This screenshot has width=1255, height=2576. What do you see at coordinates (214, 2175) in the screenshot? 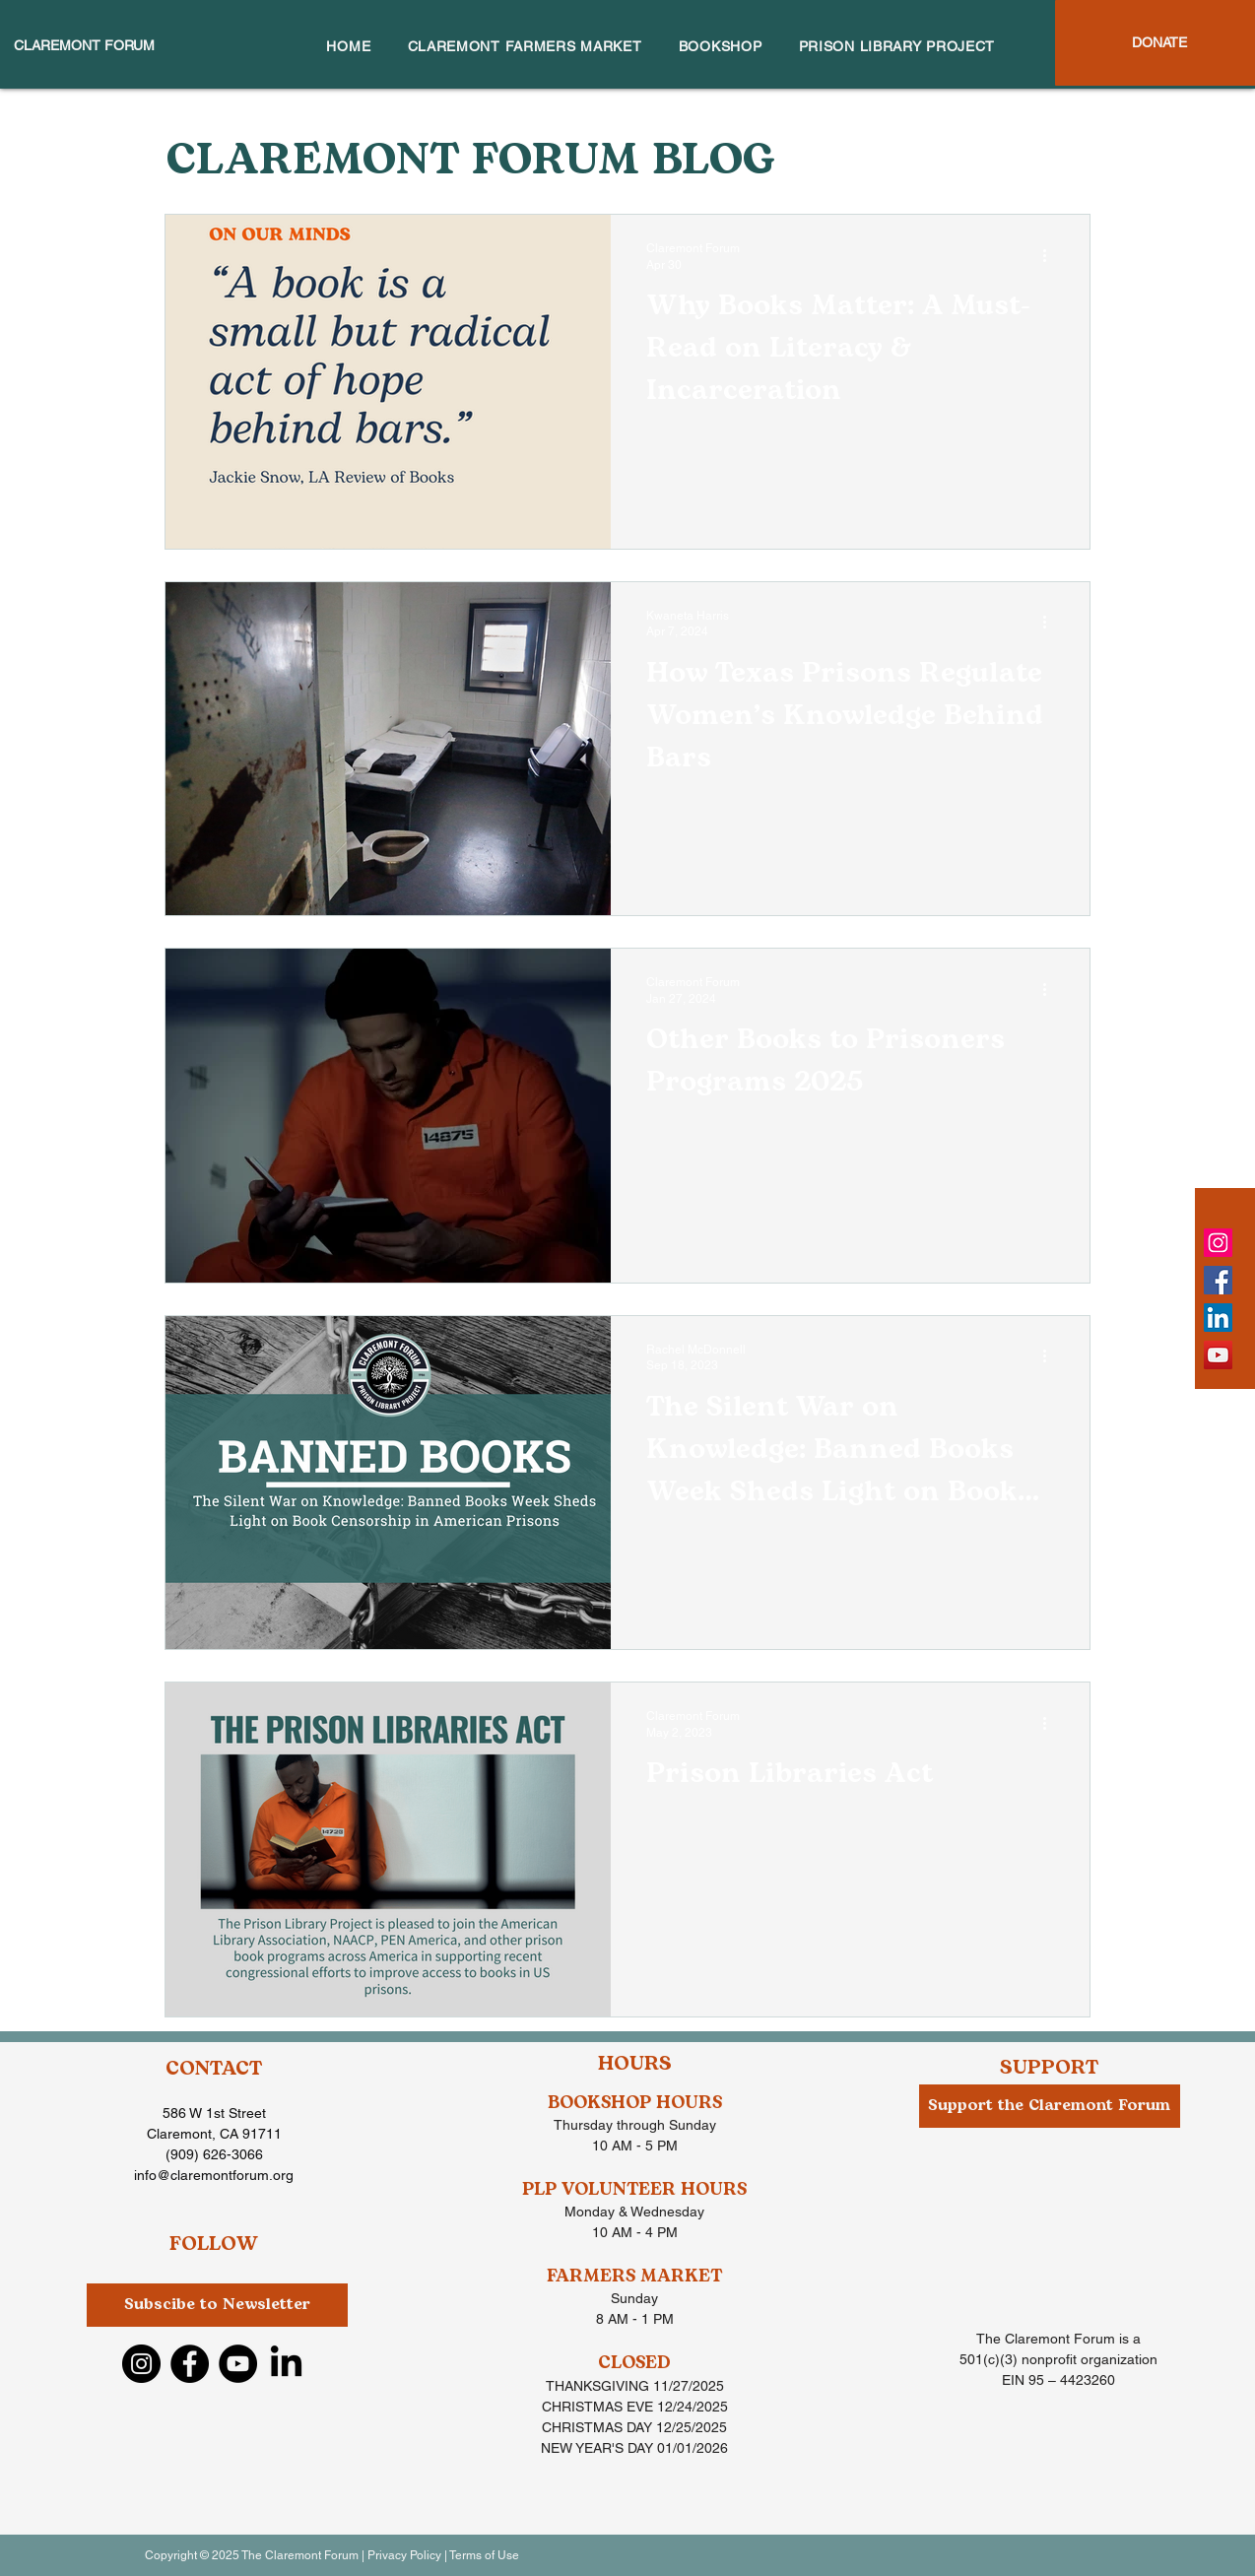
I see `info@claremontforum.org` at bounding box center [214, 2175].